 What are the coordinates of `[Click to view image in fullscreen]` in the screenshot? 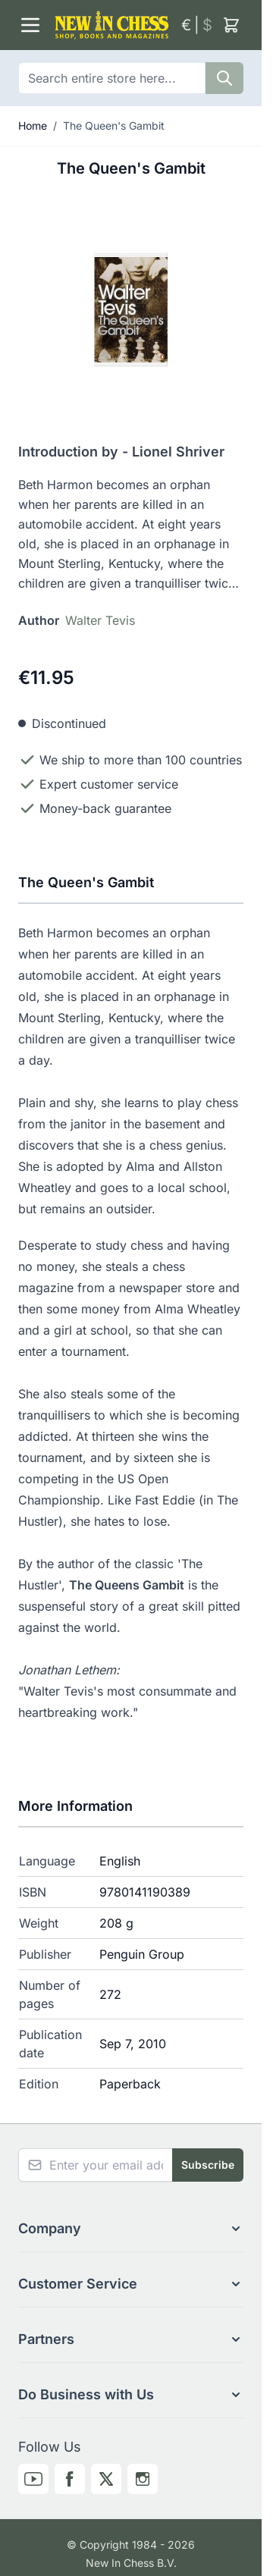 It's located at (130, 309).